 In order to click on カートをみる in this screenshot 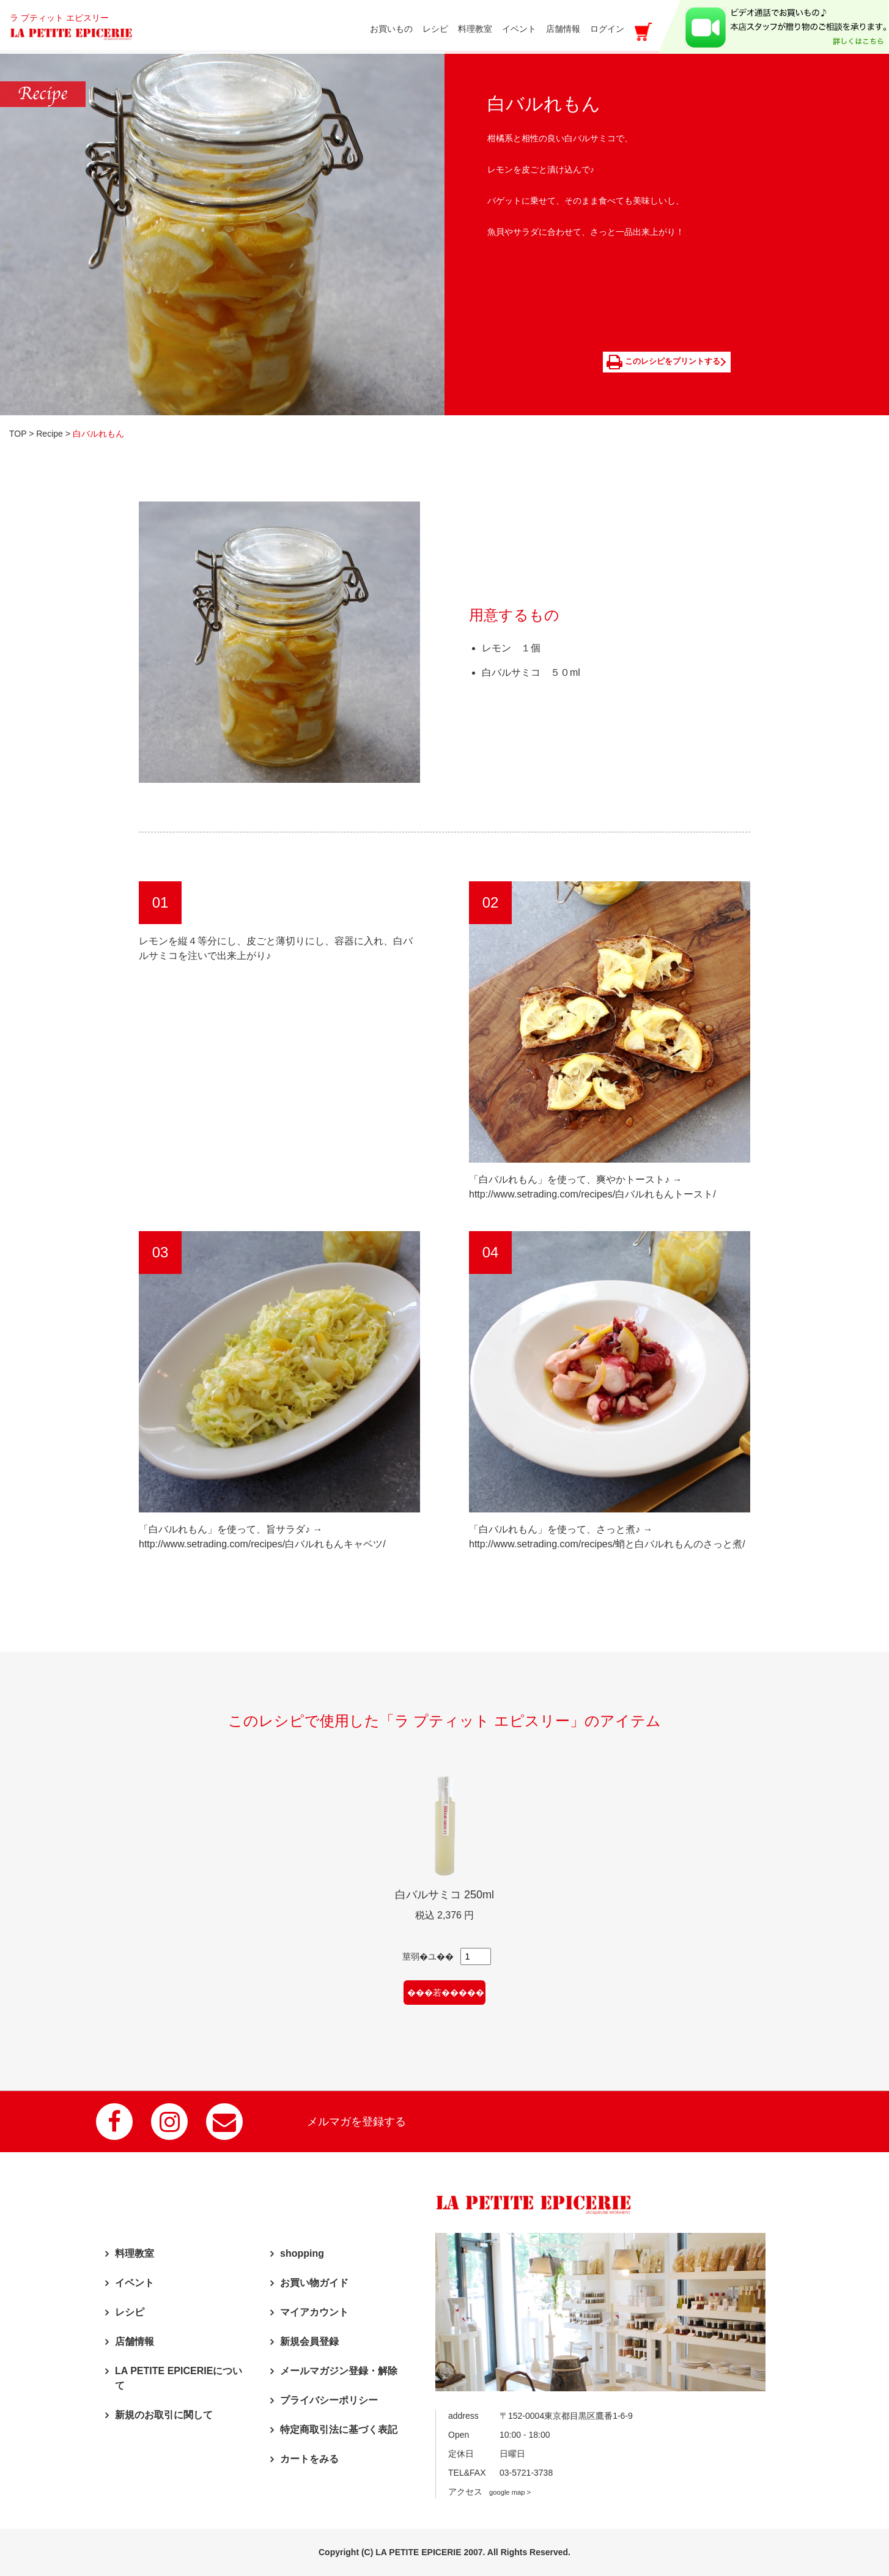, I will do `click(309, 2458)`.